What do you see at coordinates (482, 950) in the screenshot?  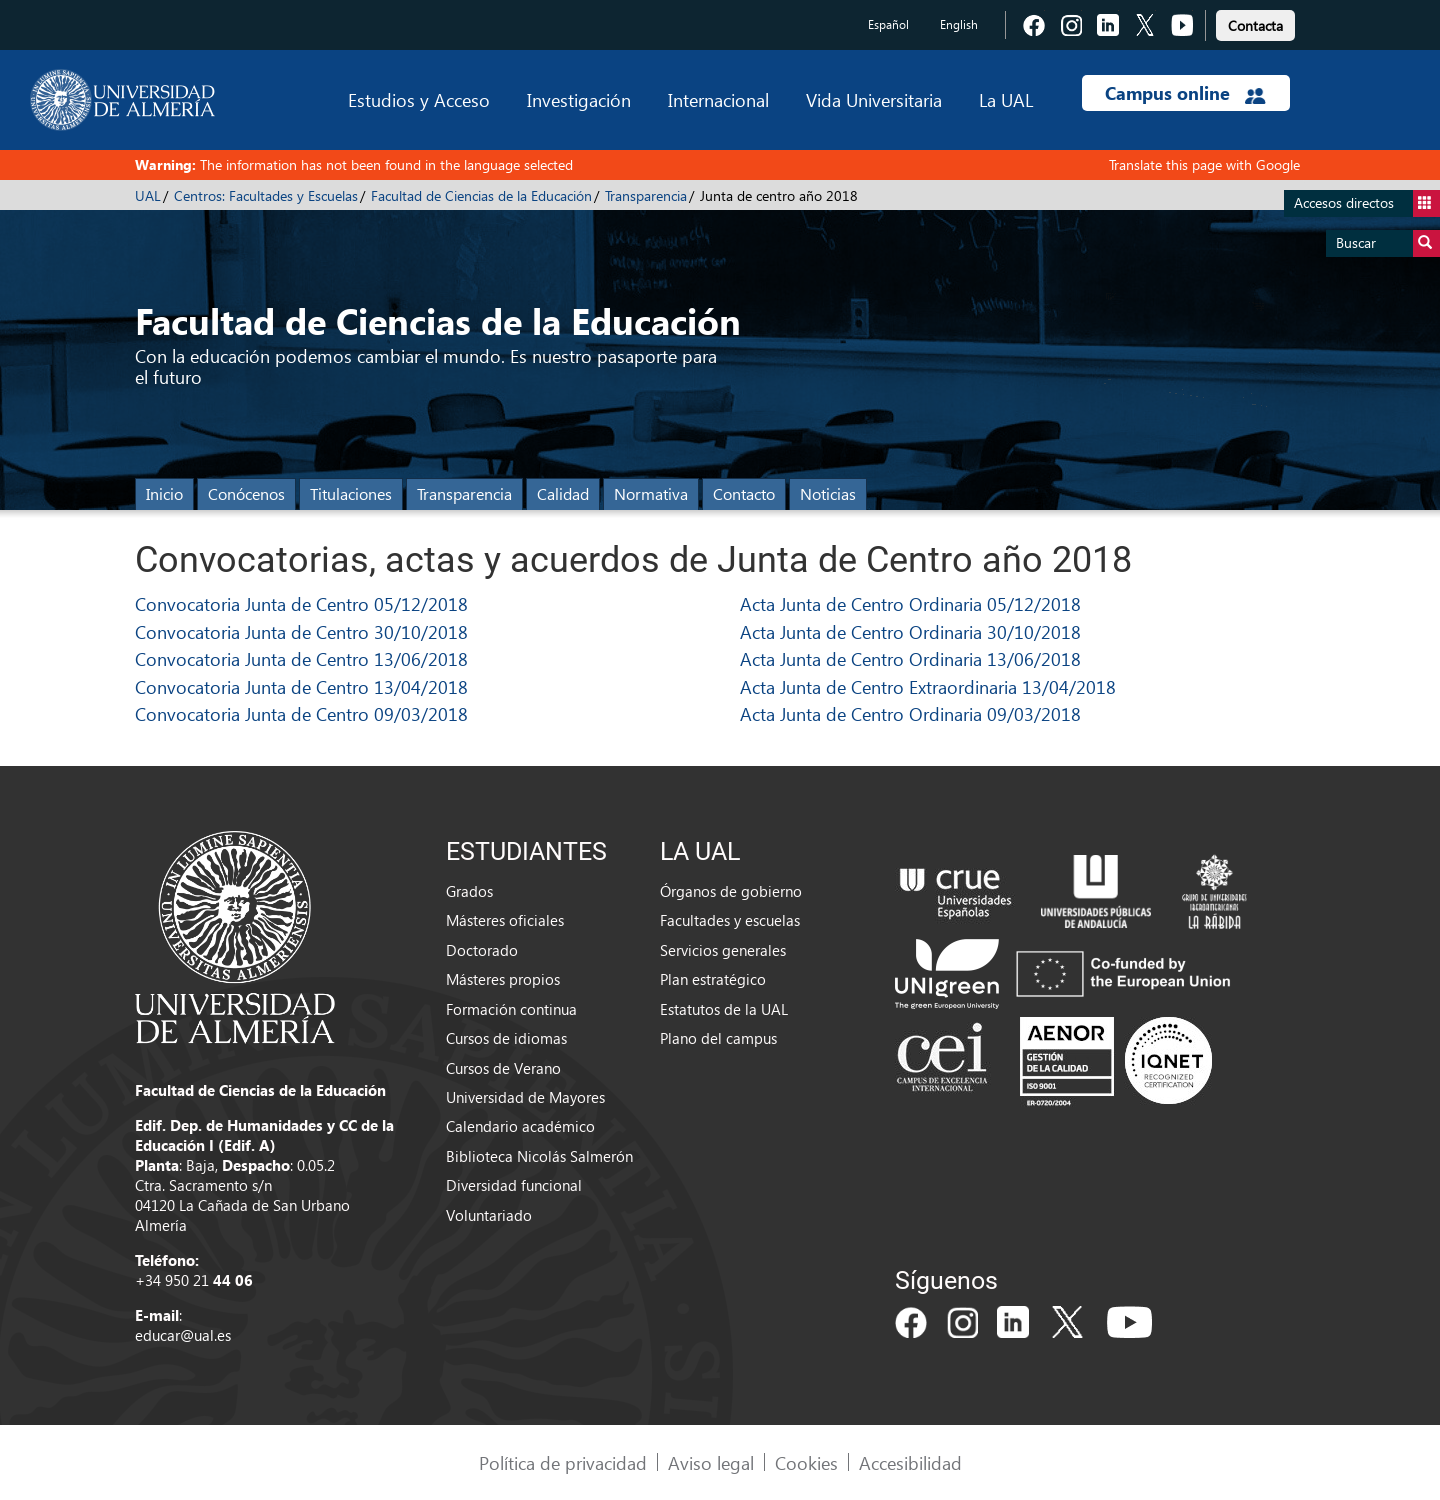 I see `Doctorado` at bounding box center [482, 950].